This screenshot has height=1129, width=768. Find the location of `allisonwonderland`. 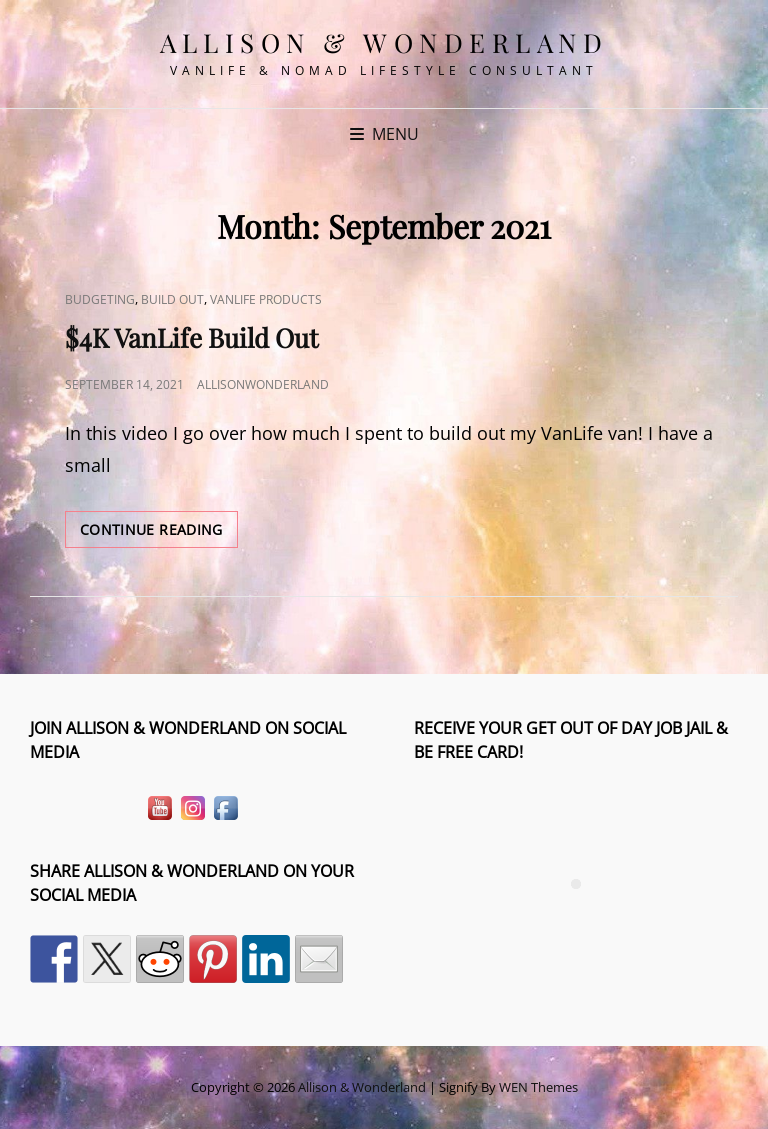

allisonwonderland is located at coordinates (263, 384).